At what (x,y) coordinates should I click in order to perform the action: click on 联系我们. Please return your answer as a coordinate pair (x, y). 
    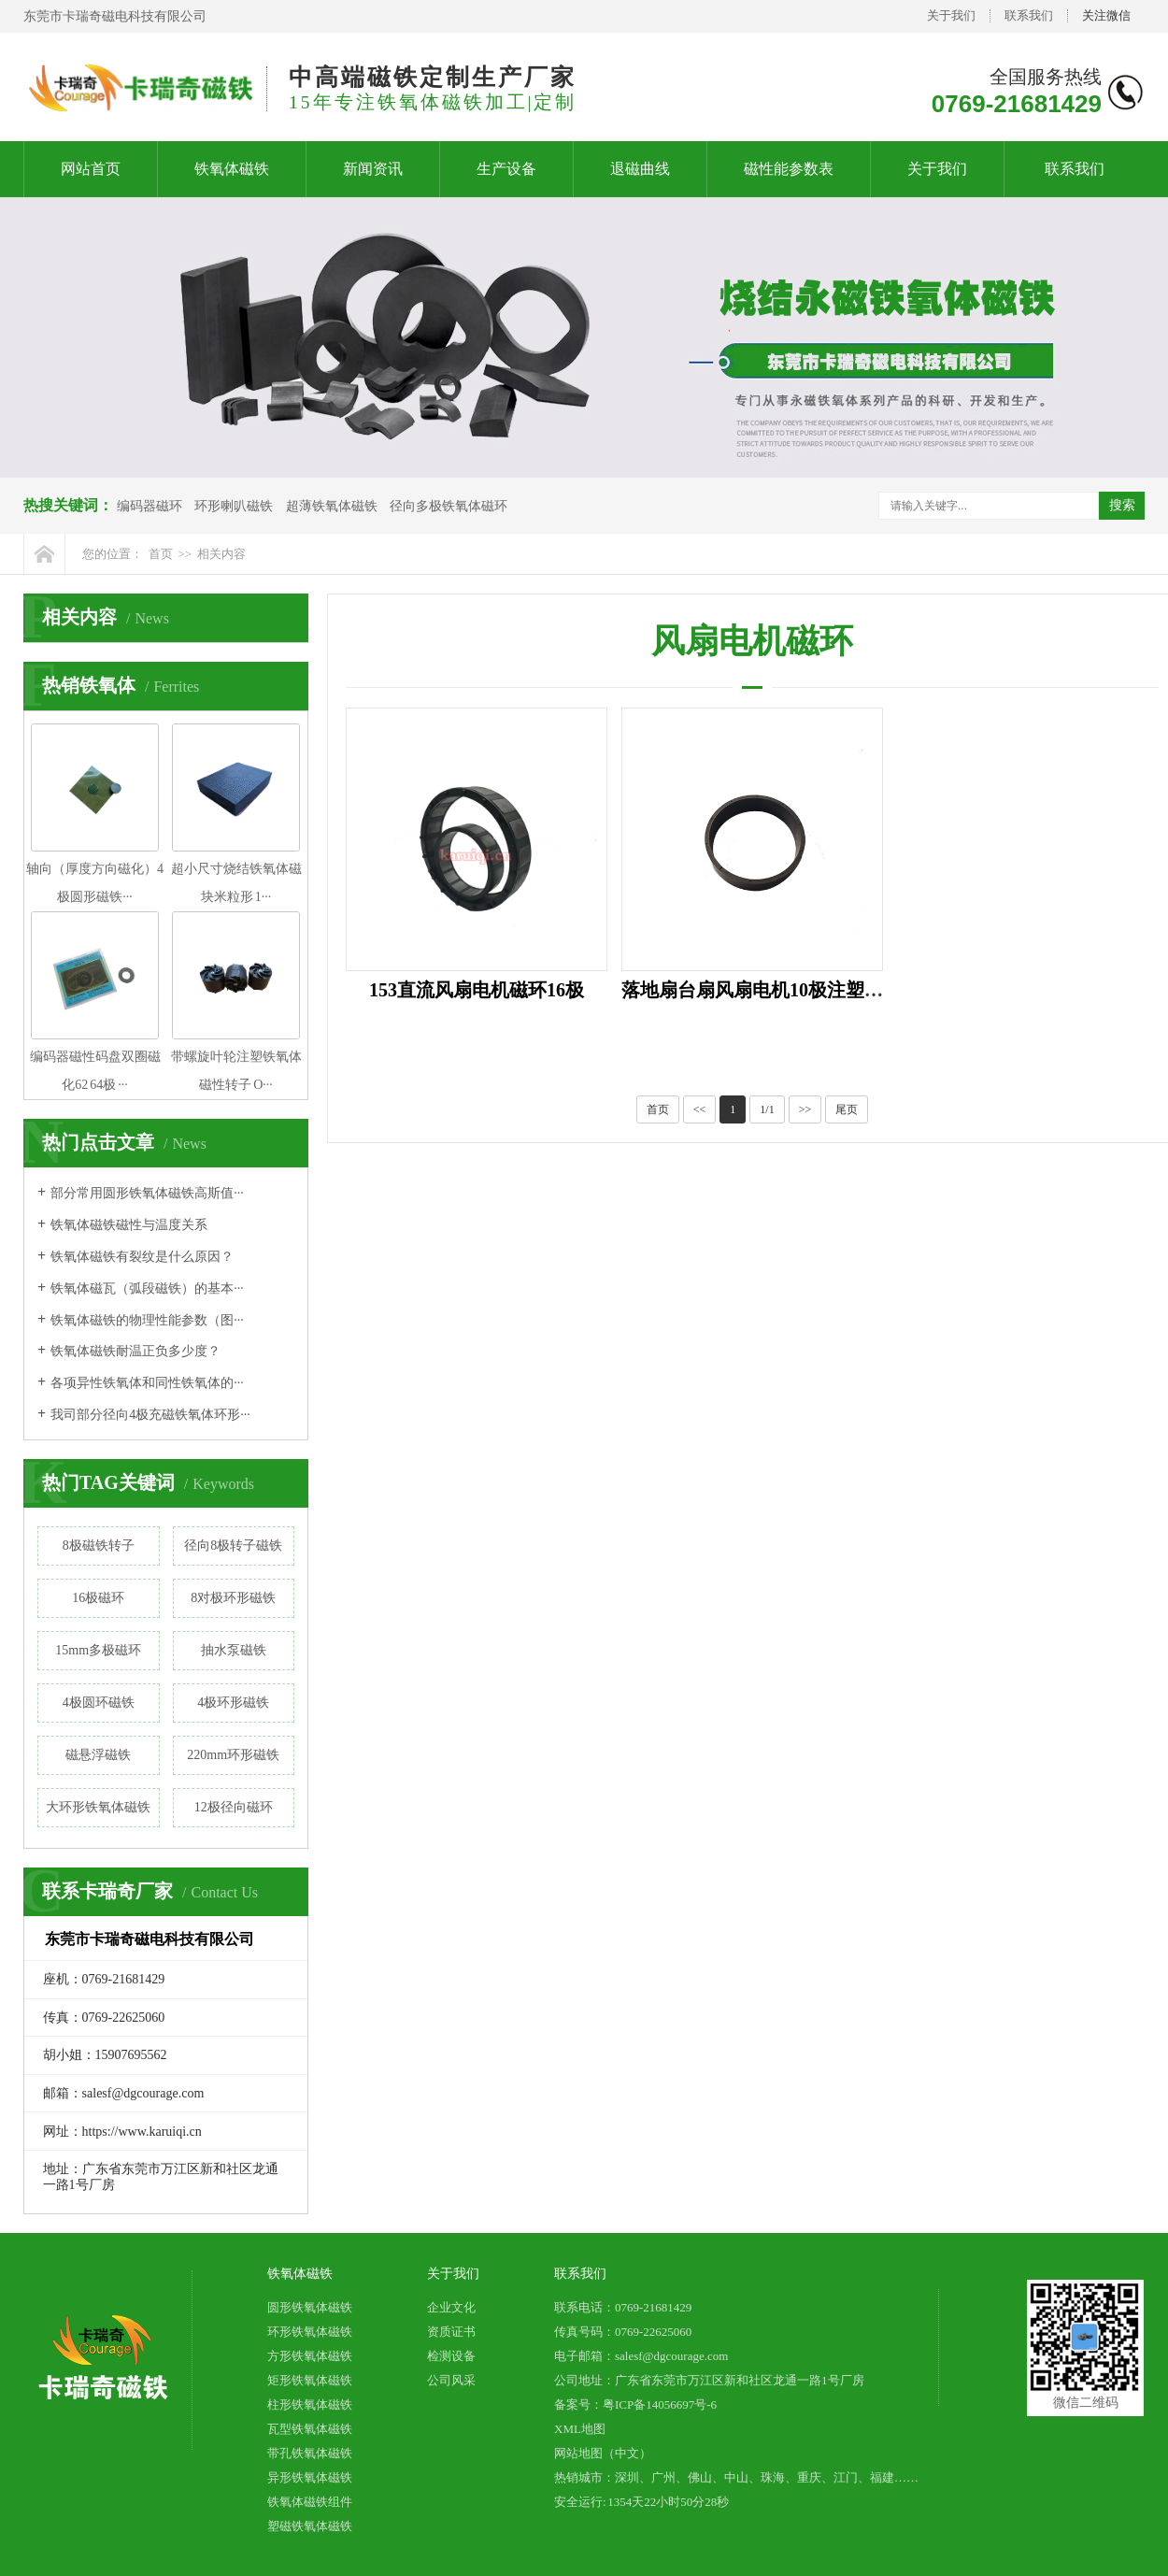
    Looking at the image, I should click on (1028, 15).